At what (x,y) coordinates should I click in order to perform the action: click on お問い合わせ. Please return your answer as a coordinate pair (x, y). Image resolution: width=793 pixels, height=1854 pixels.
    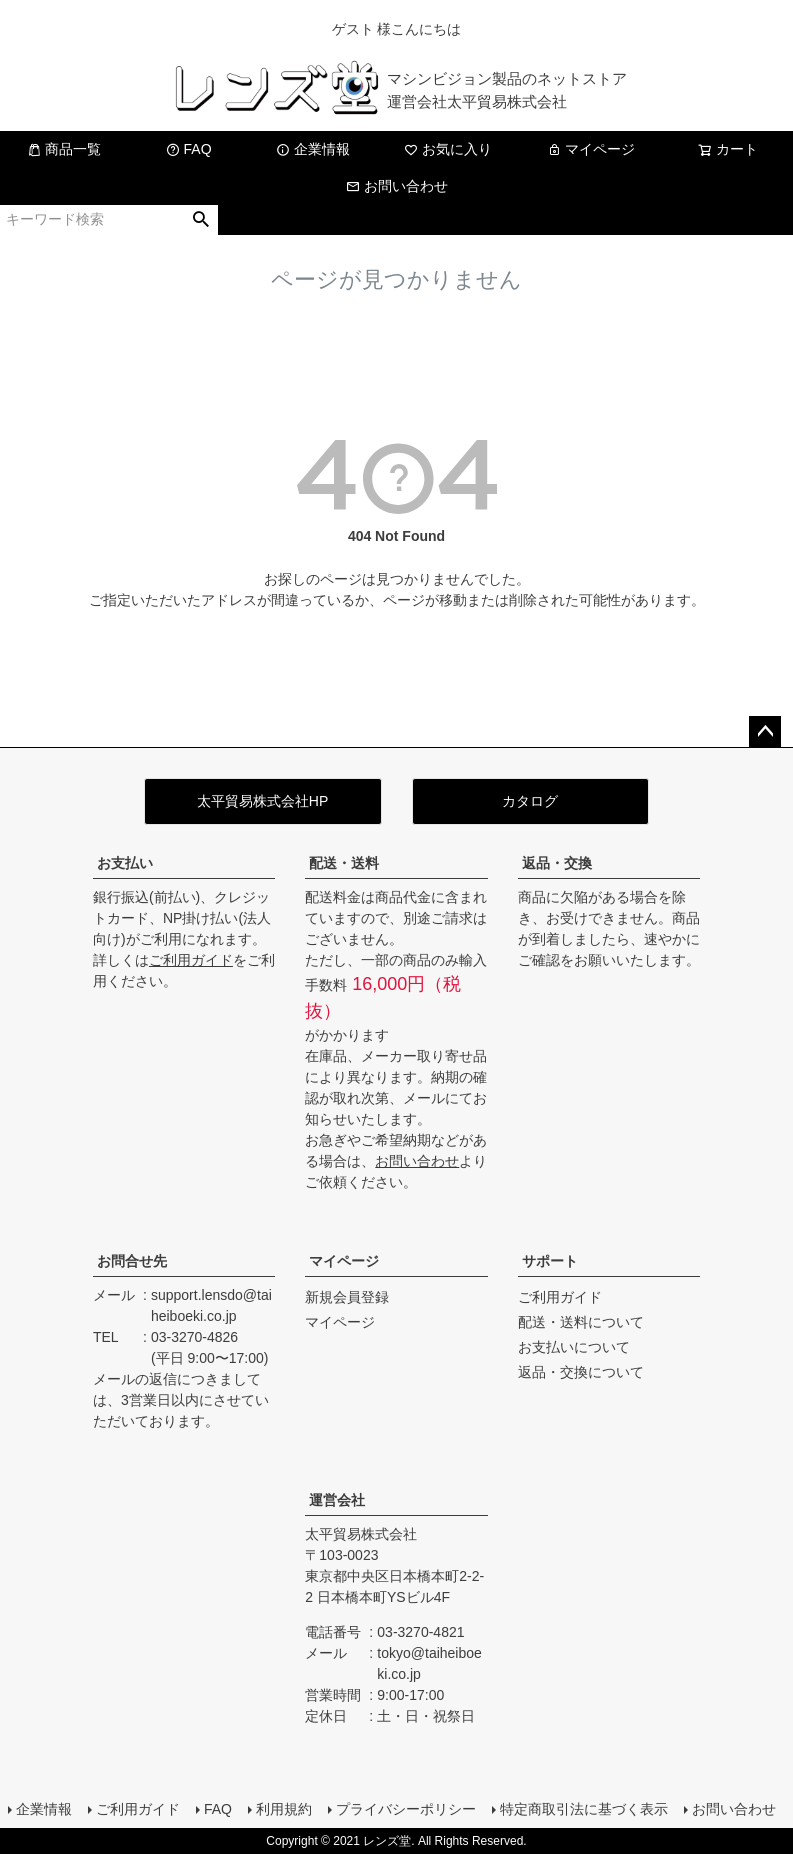
    Looking at the image, I should click on (397, 186).